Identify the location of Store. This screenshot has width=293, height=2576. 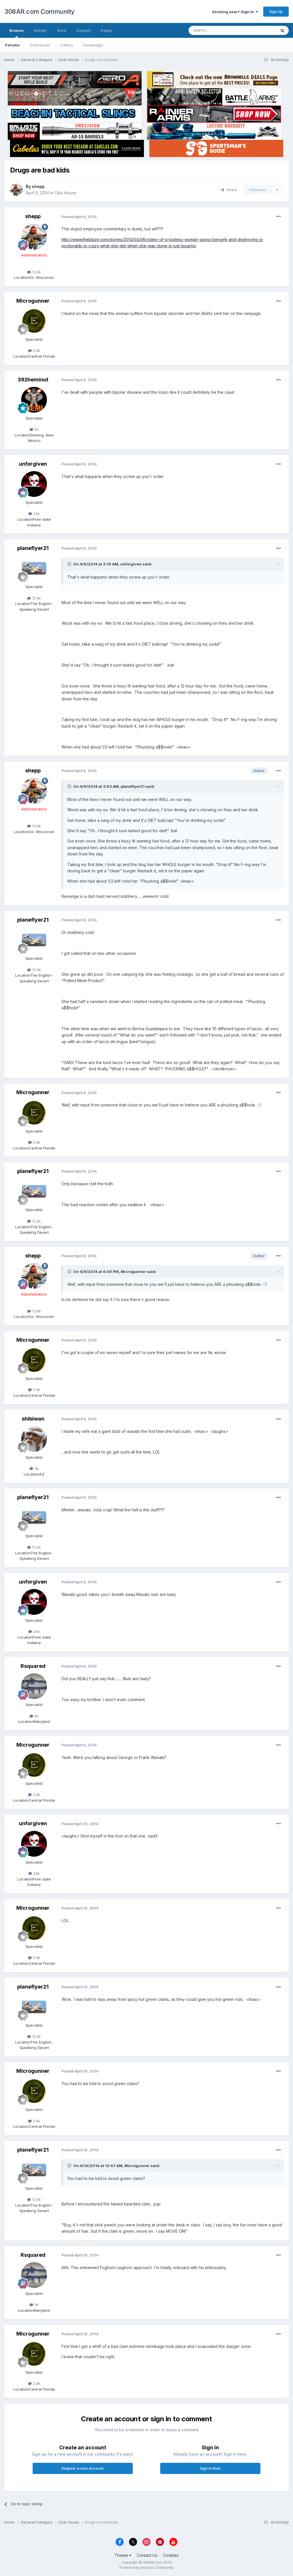
(61, 30).